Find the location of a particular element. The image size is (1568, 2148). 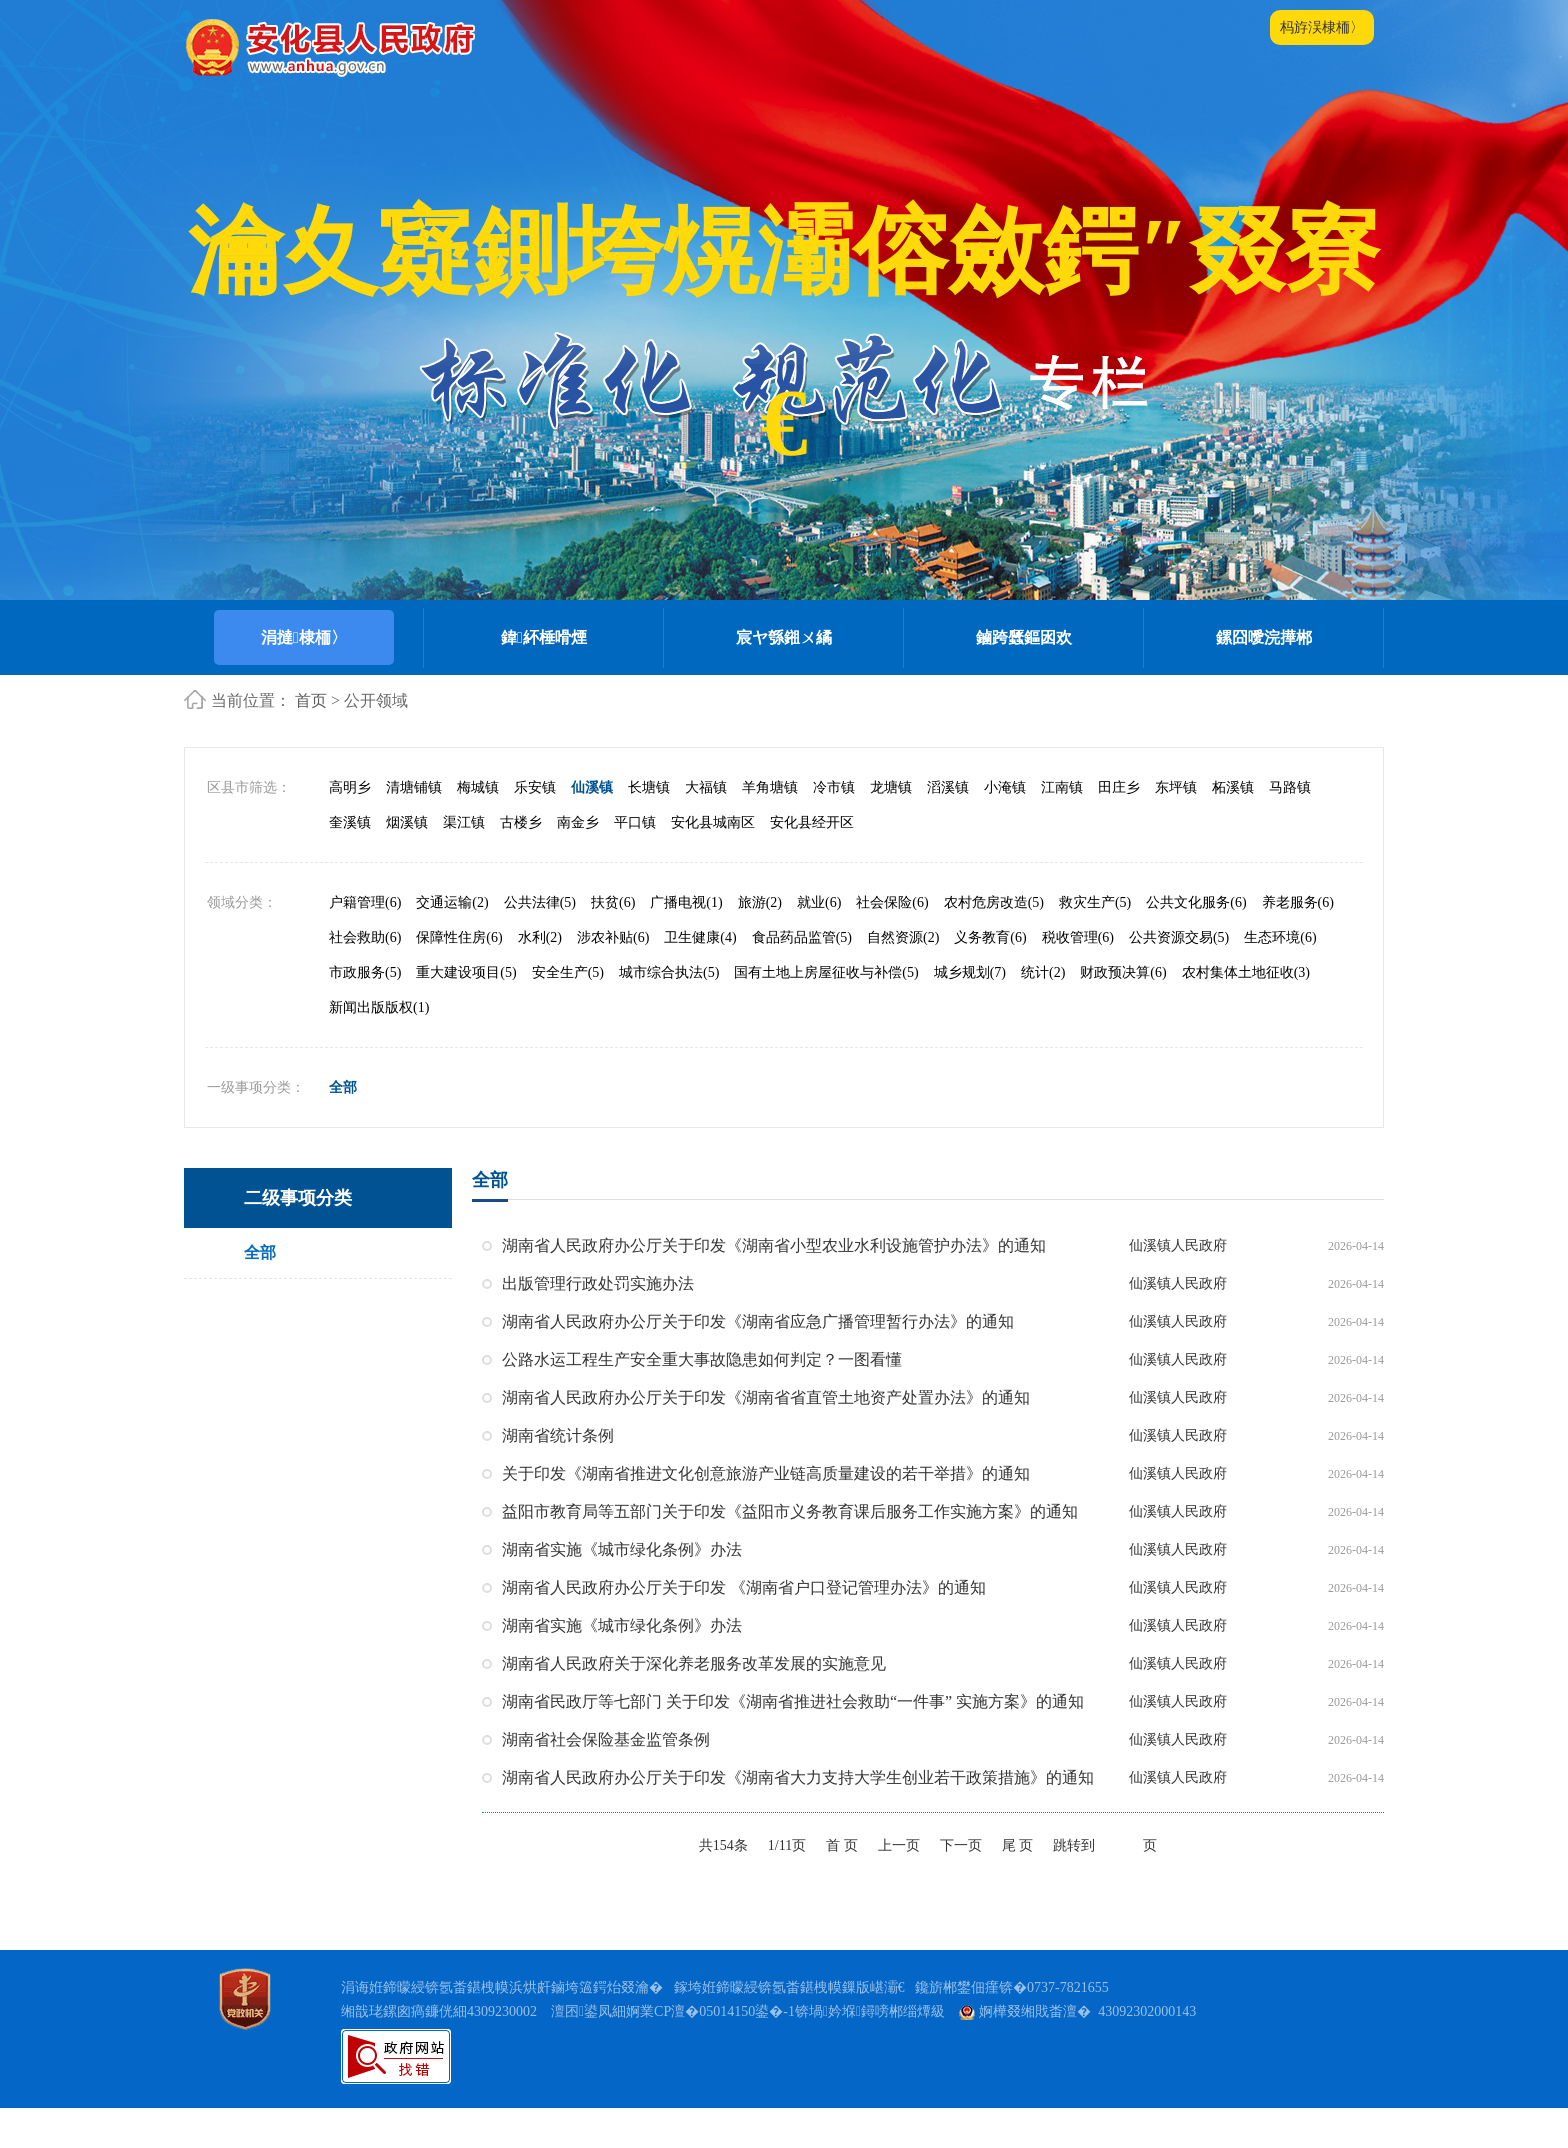

柘溪镇 is located at coordinates (1233, 787).